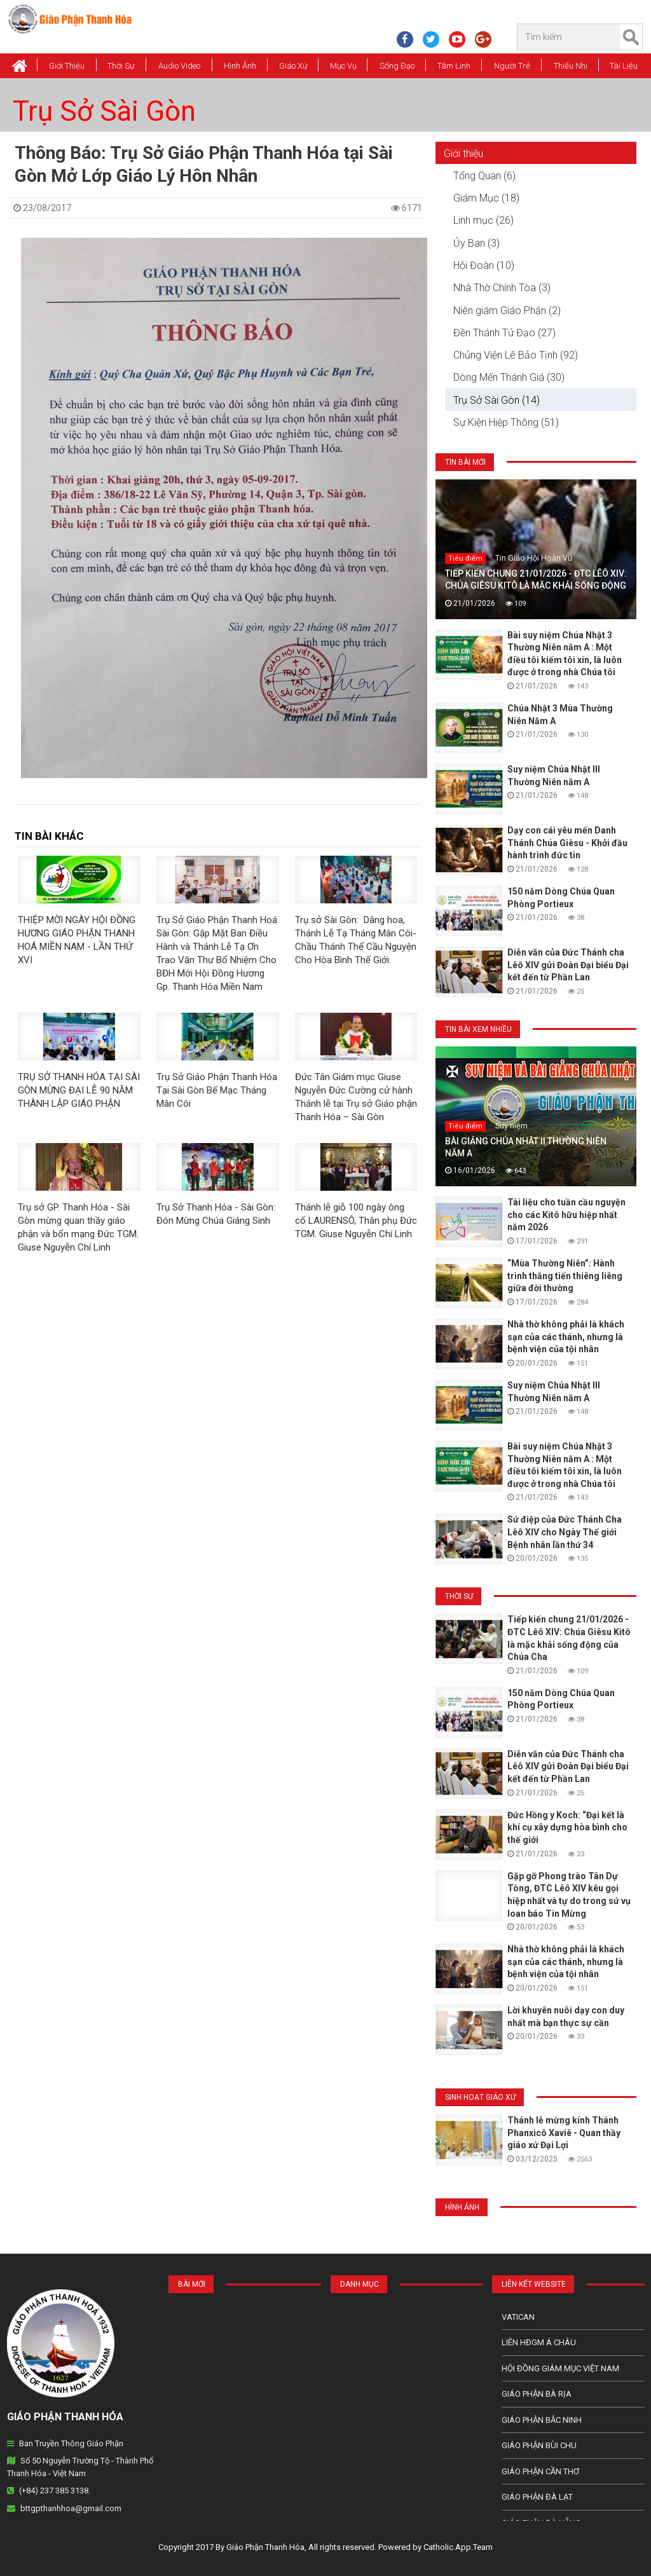  I want to click on Giới thiệu, so click(67, 66).